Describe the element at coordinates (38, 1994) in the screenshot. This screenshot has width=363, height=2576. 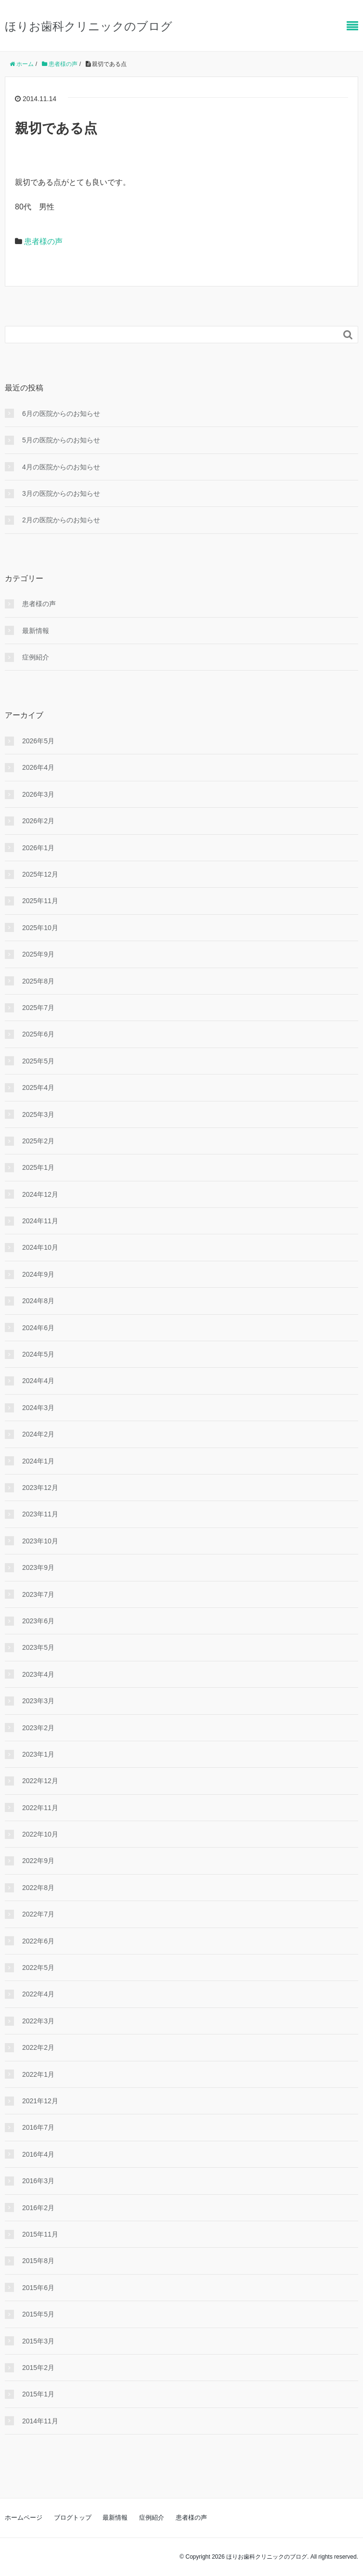
I see `2022年4月` at that location.